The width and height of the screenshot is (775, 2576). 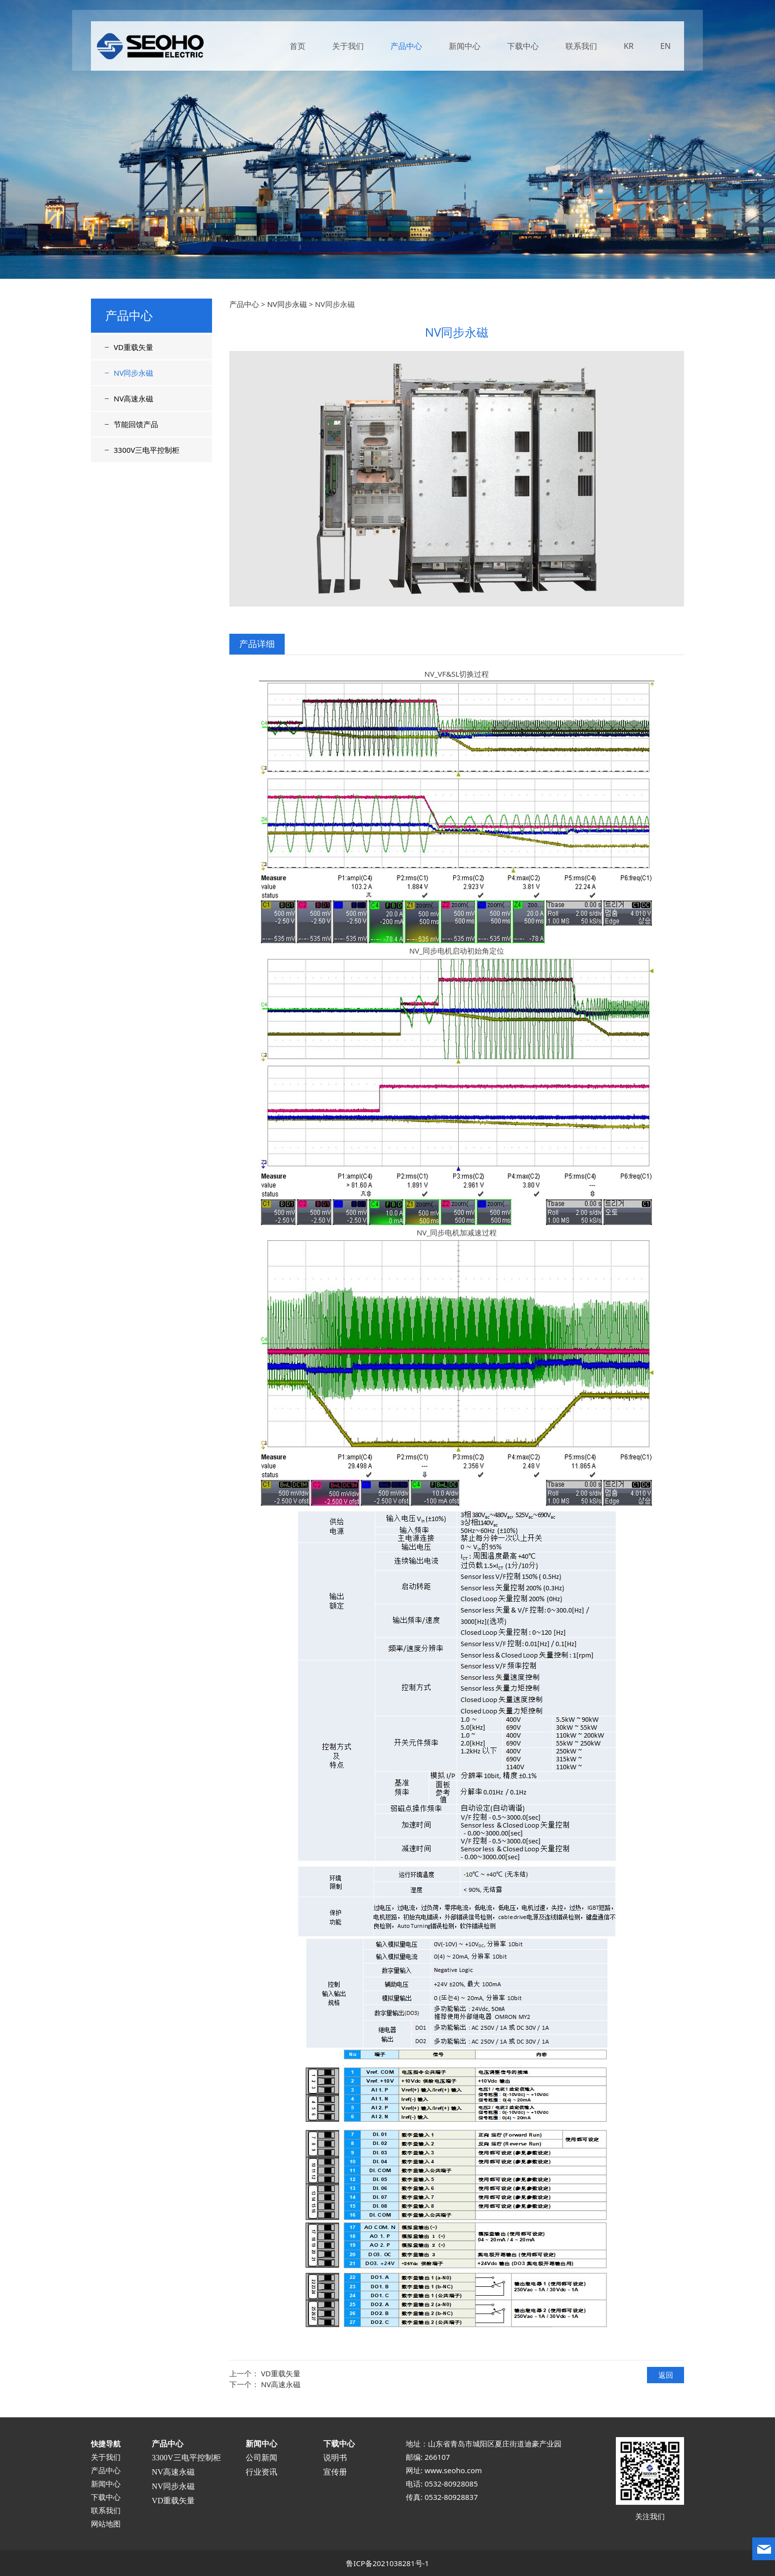 I want to click on 联系我们, so click(x=581, y=48).